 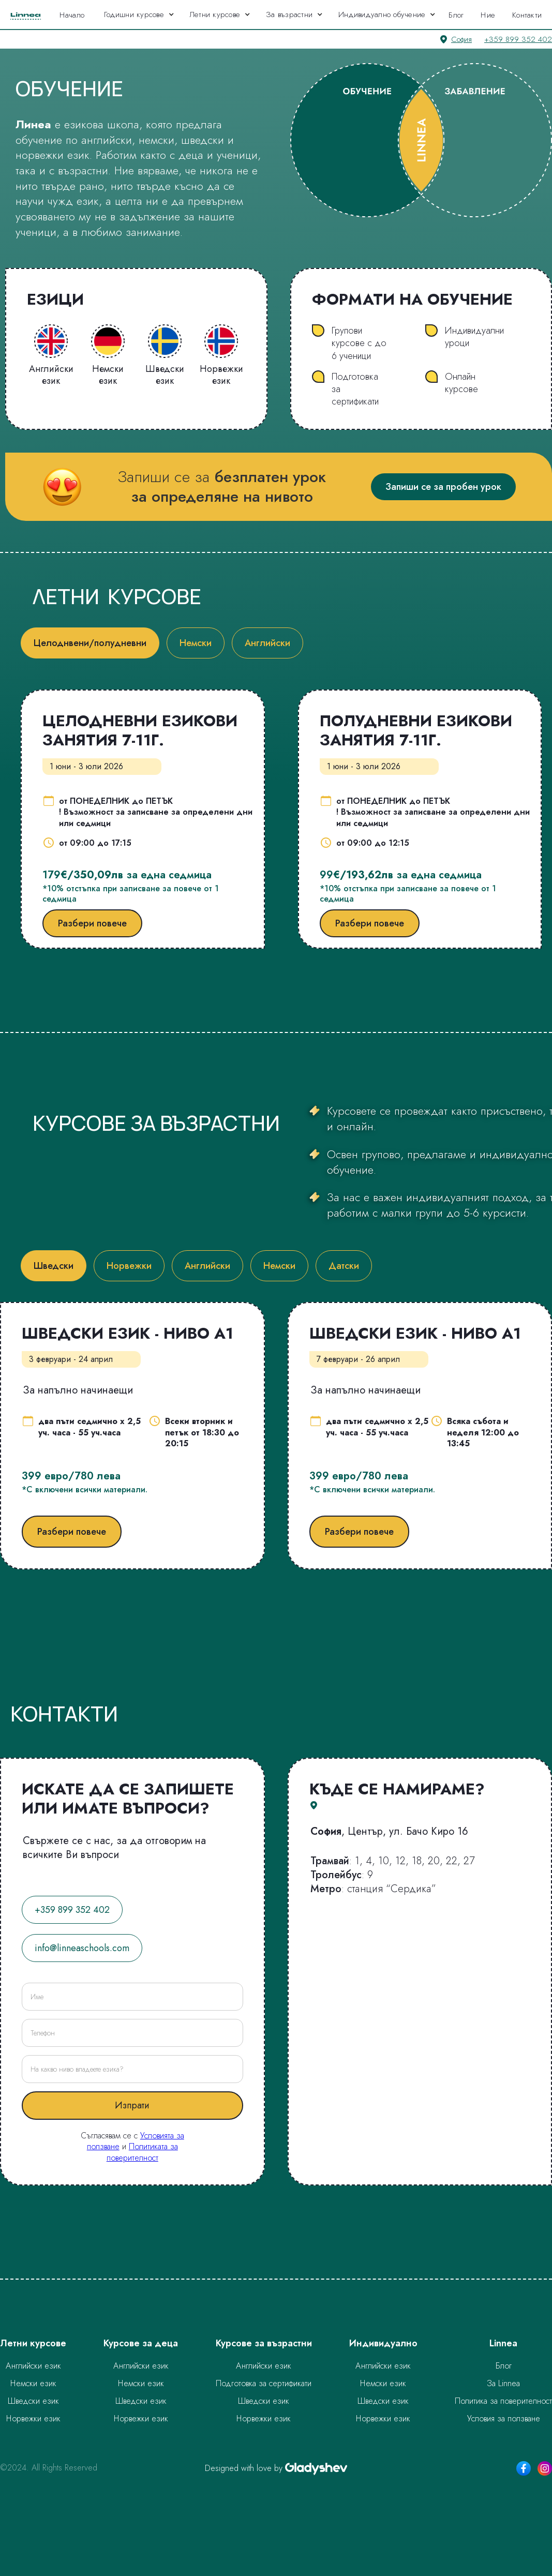 What do you see at coordinates (92, 923) in the screenshot?
I see `Разбери повече` at bounding box center [92, 923].